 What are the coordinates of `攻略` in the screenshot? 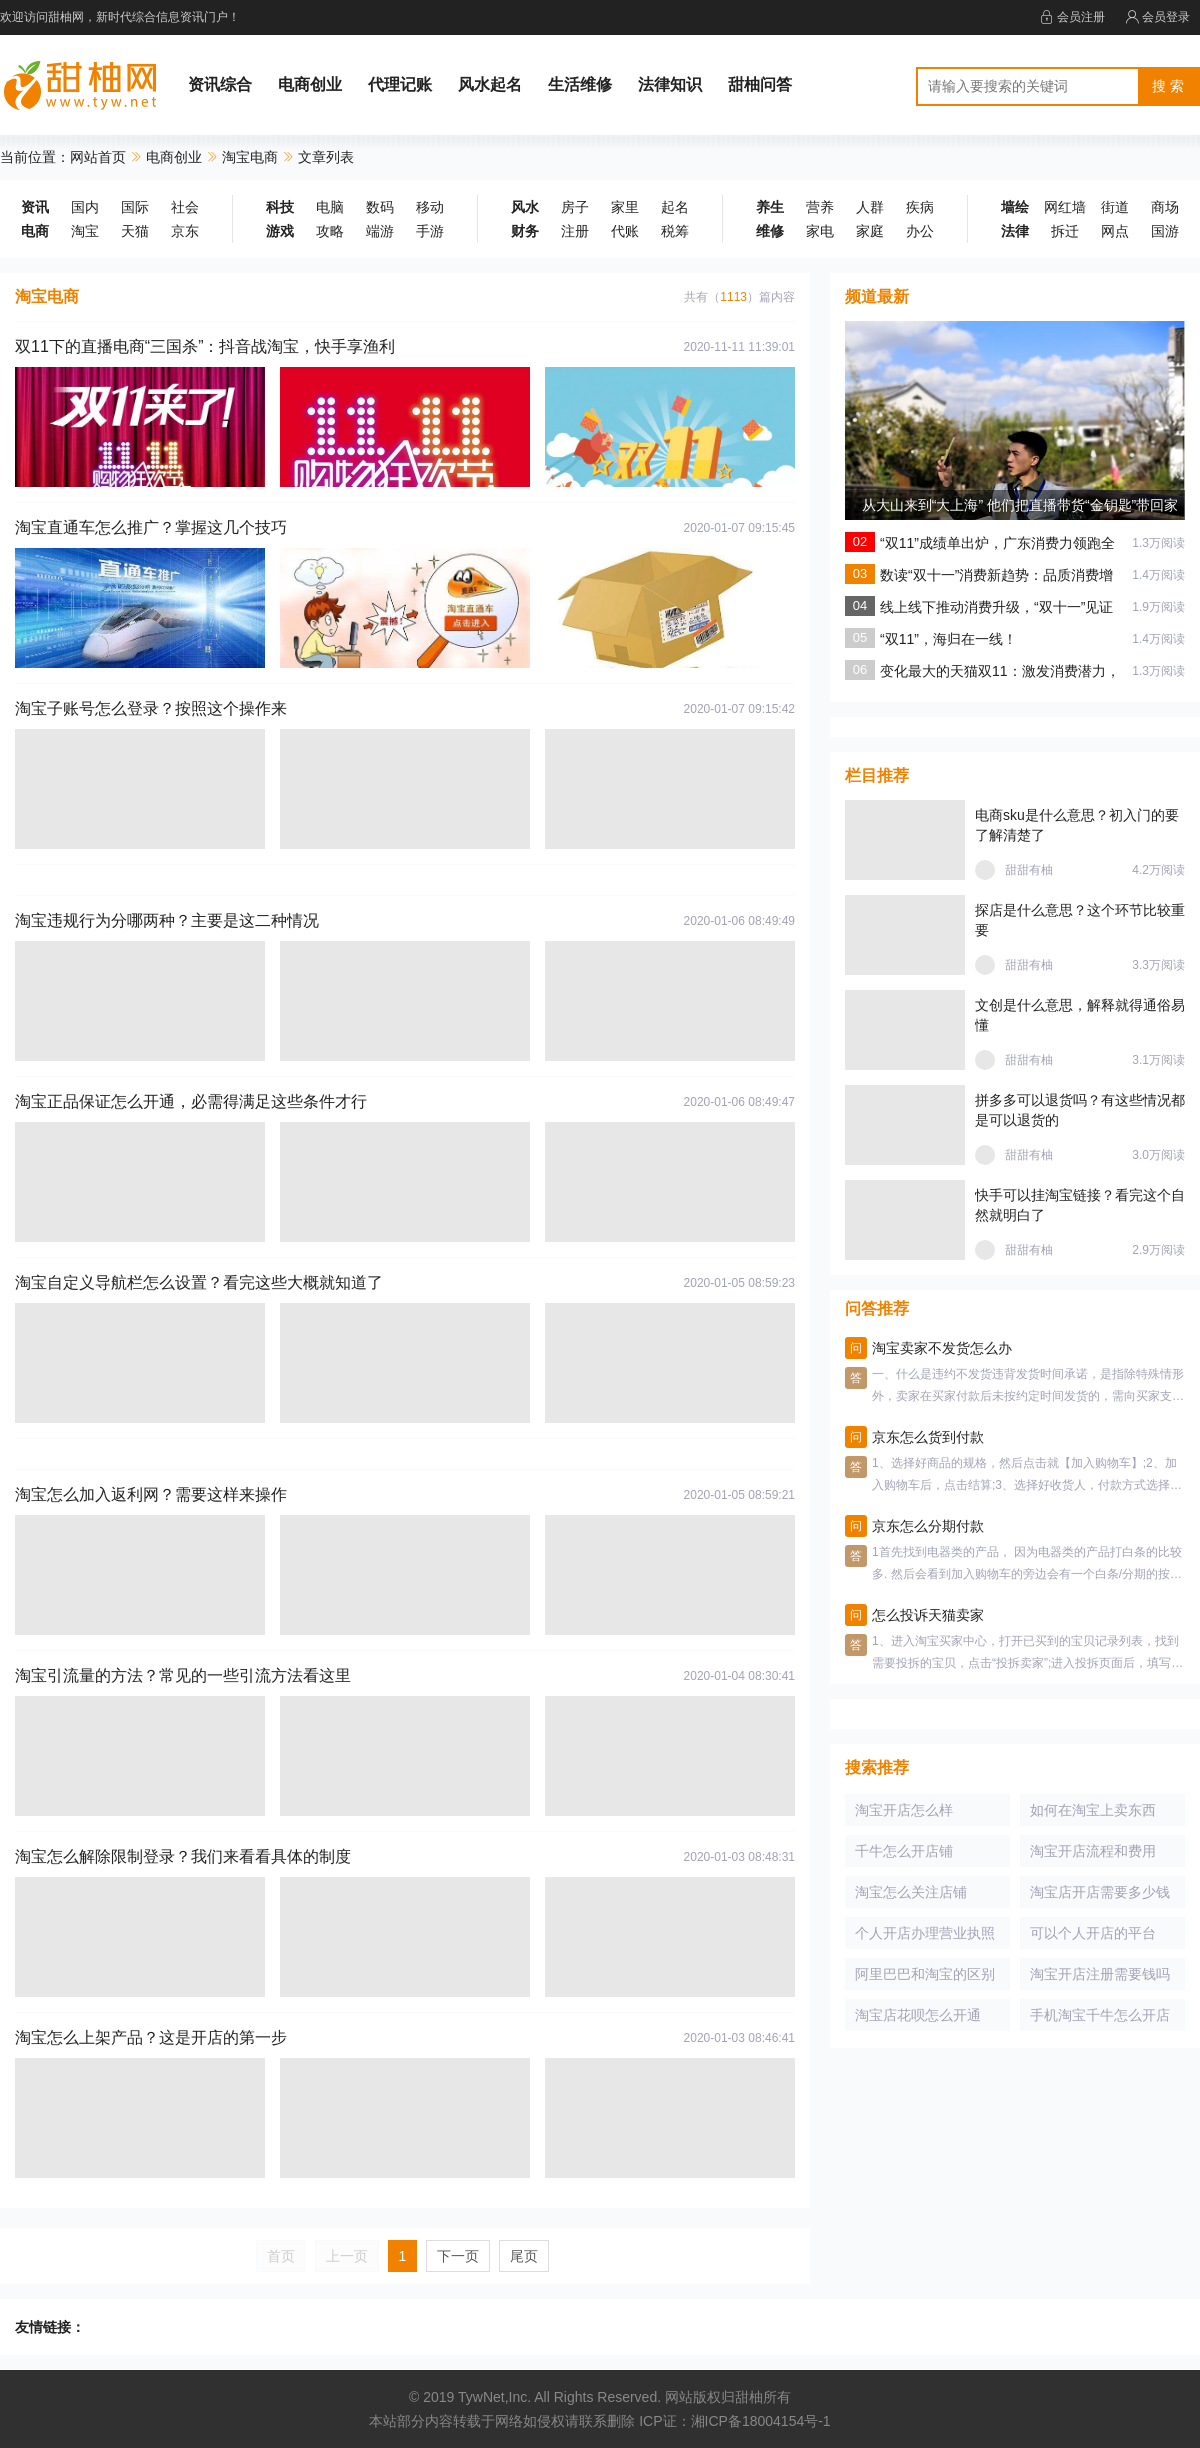 It's located at (330, 231).